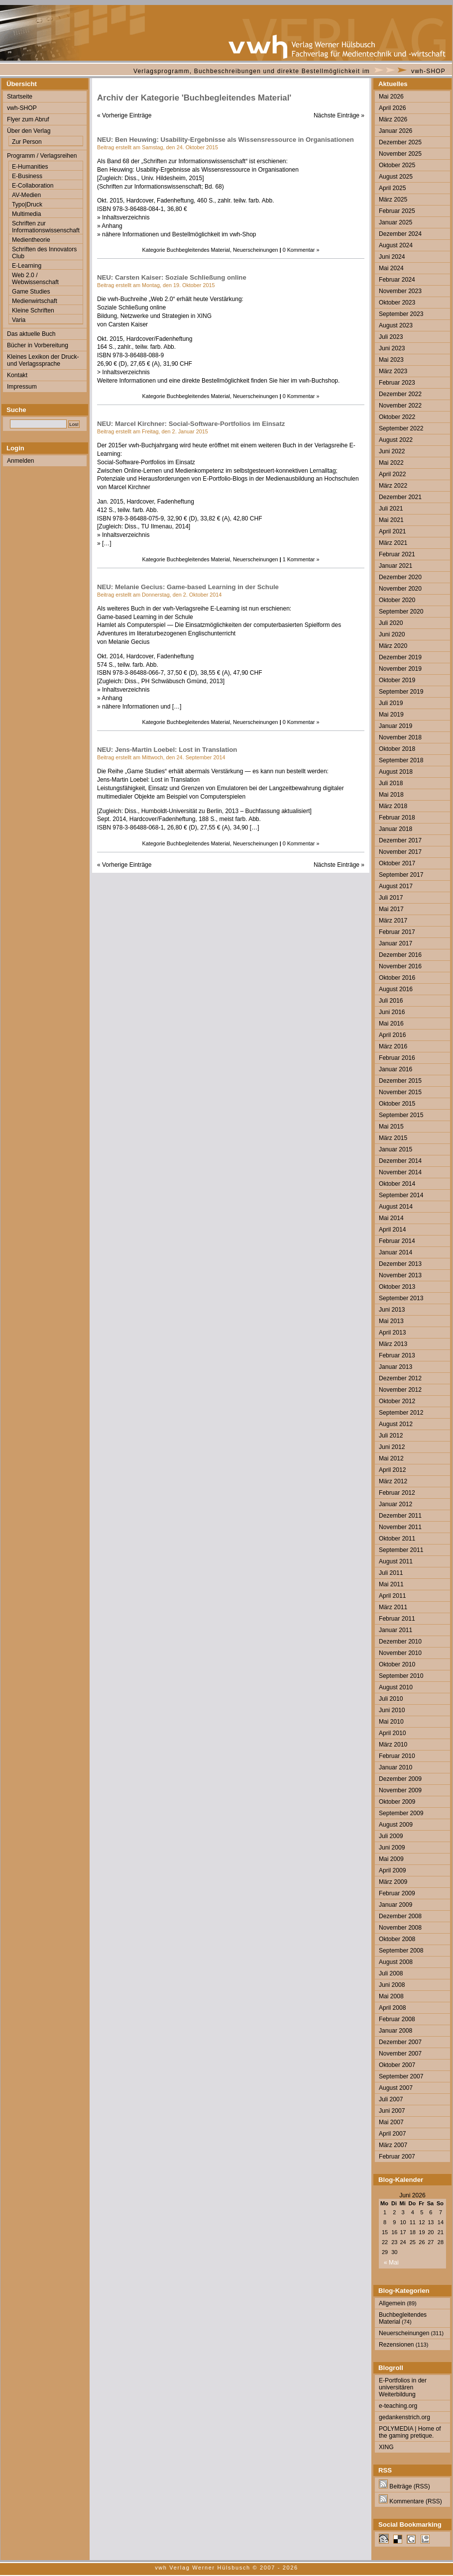 This screenshot has width=453, height=2576. I want to click on November 2019, so click(400, 668).